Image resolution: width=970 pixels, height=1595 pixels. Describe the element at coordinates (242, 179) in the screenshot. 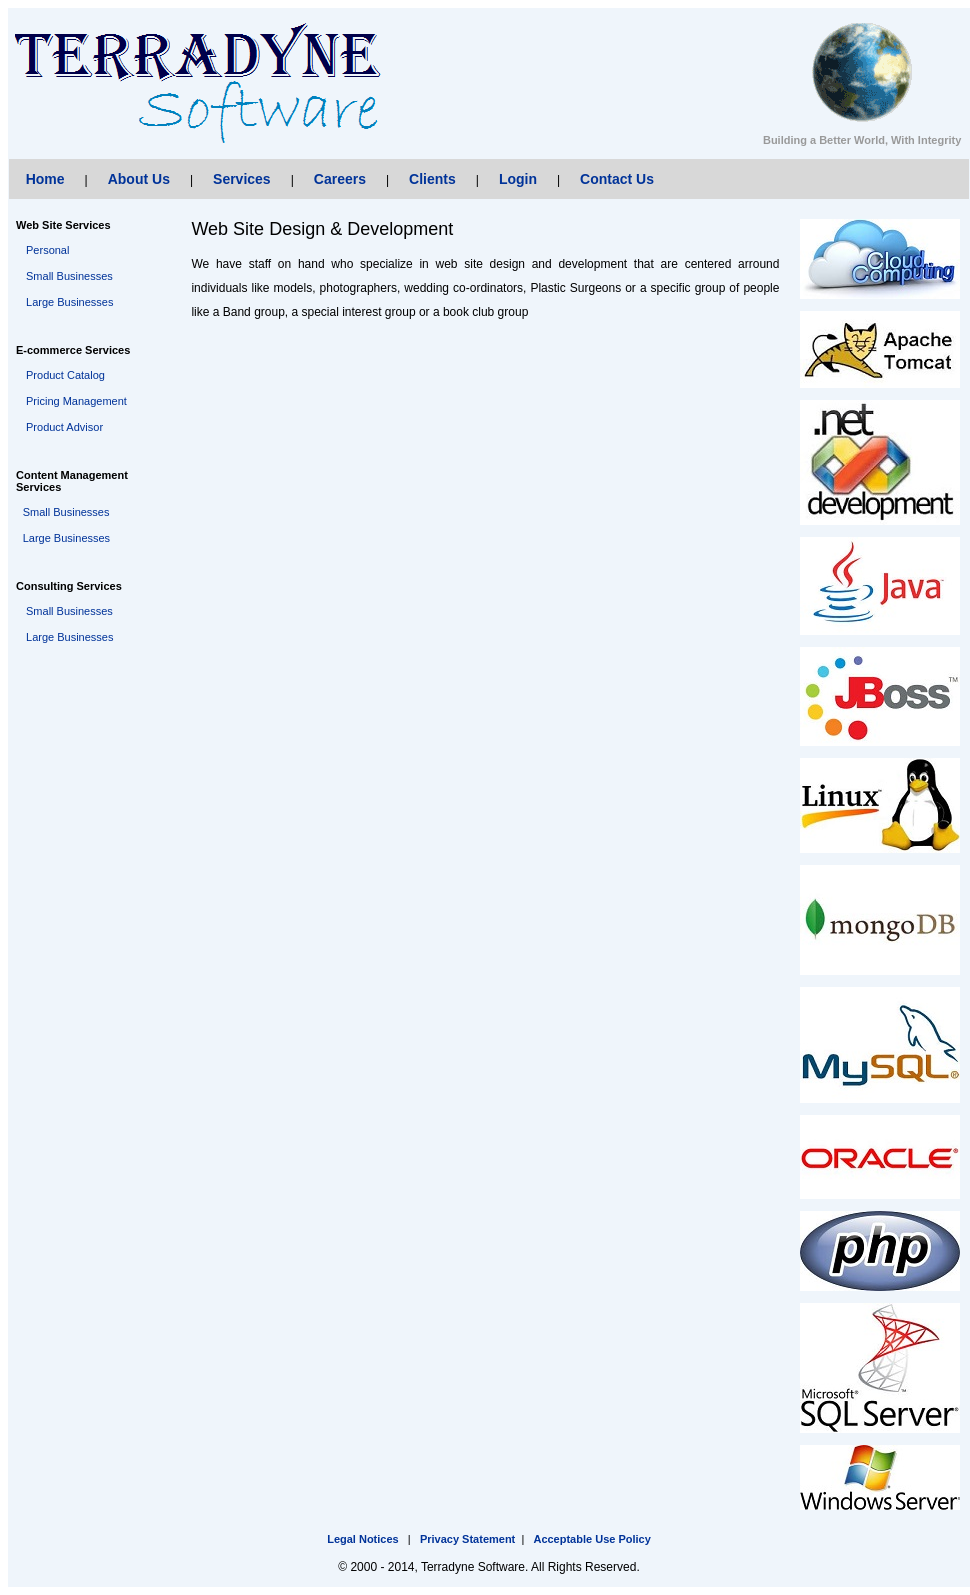

I see `Services` at that location.